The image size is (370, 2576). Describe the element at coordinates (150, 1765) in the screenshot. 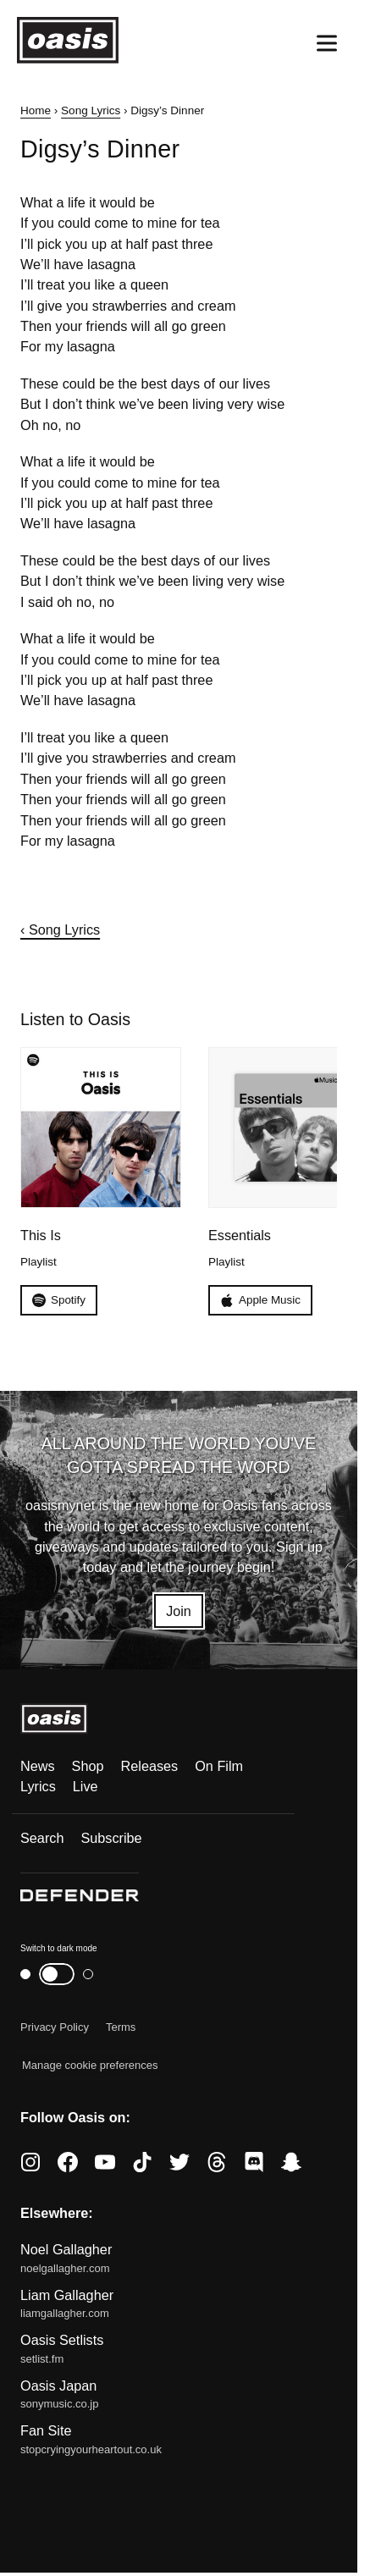

I see `Releases` at that location.